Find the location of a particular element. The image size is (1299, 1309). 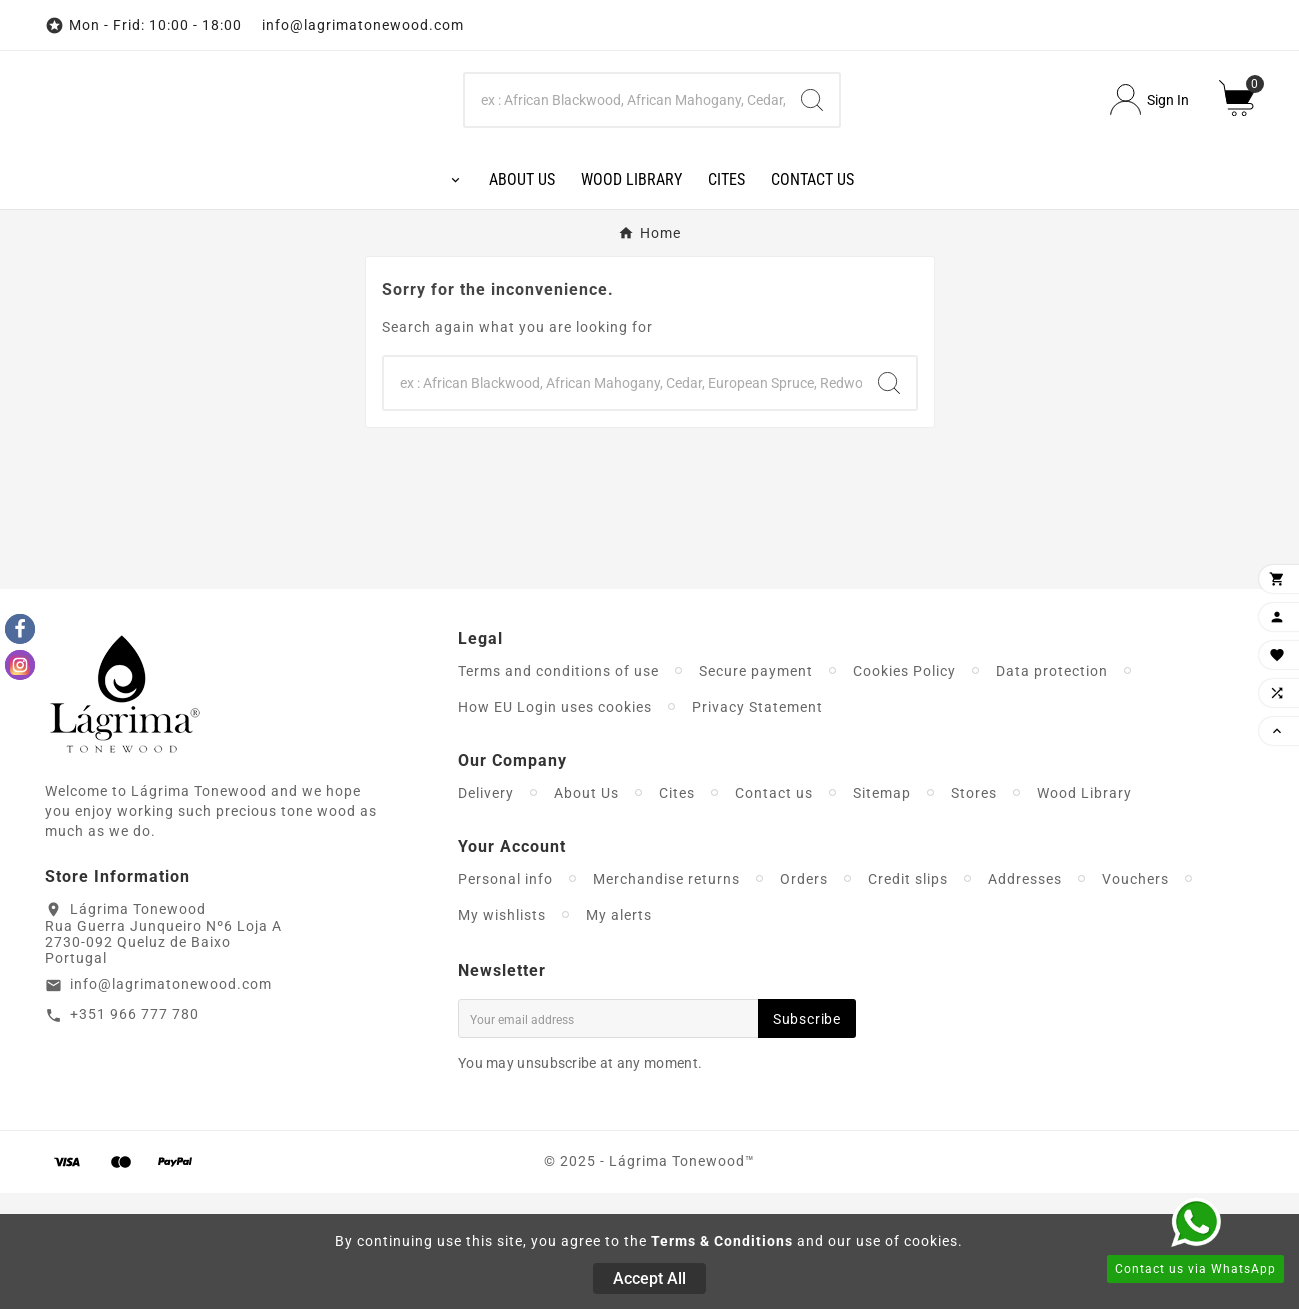

My alerts is located at coordinates (619, 1031).